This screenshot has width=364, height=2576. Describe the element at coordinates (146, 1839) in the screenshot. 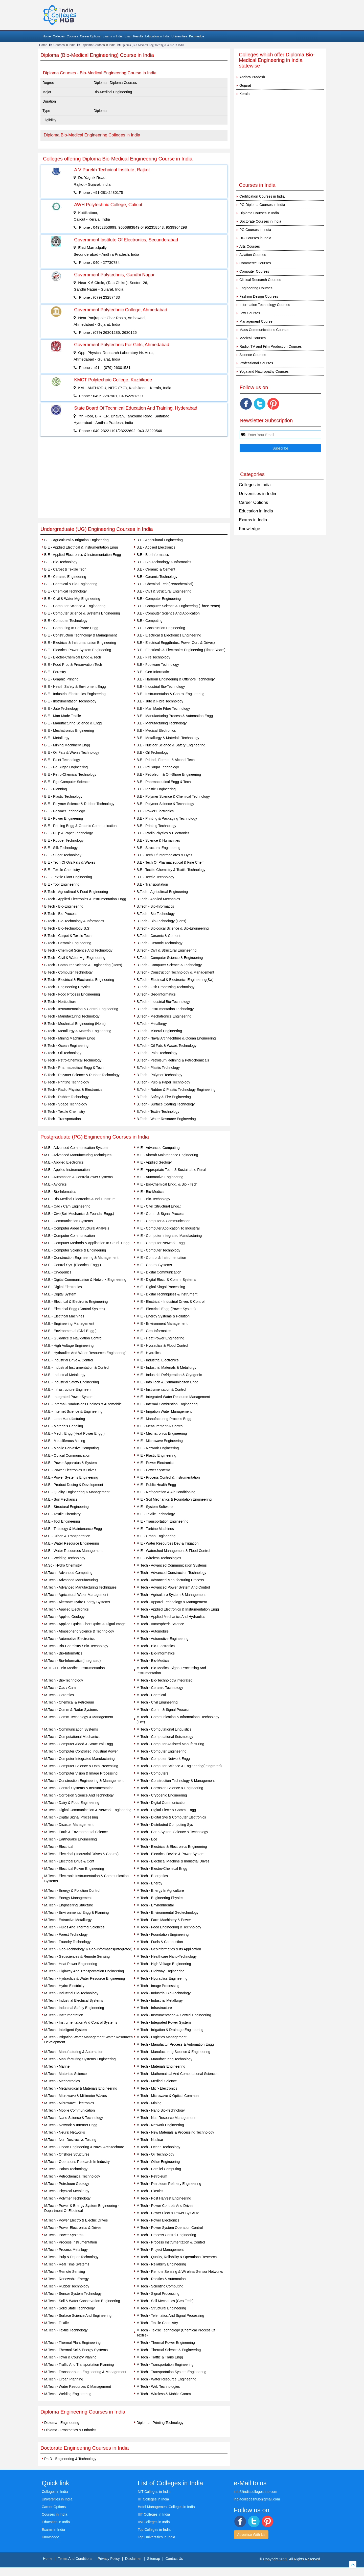

I see `M.Tech - Ece` at that location.